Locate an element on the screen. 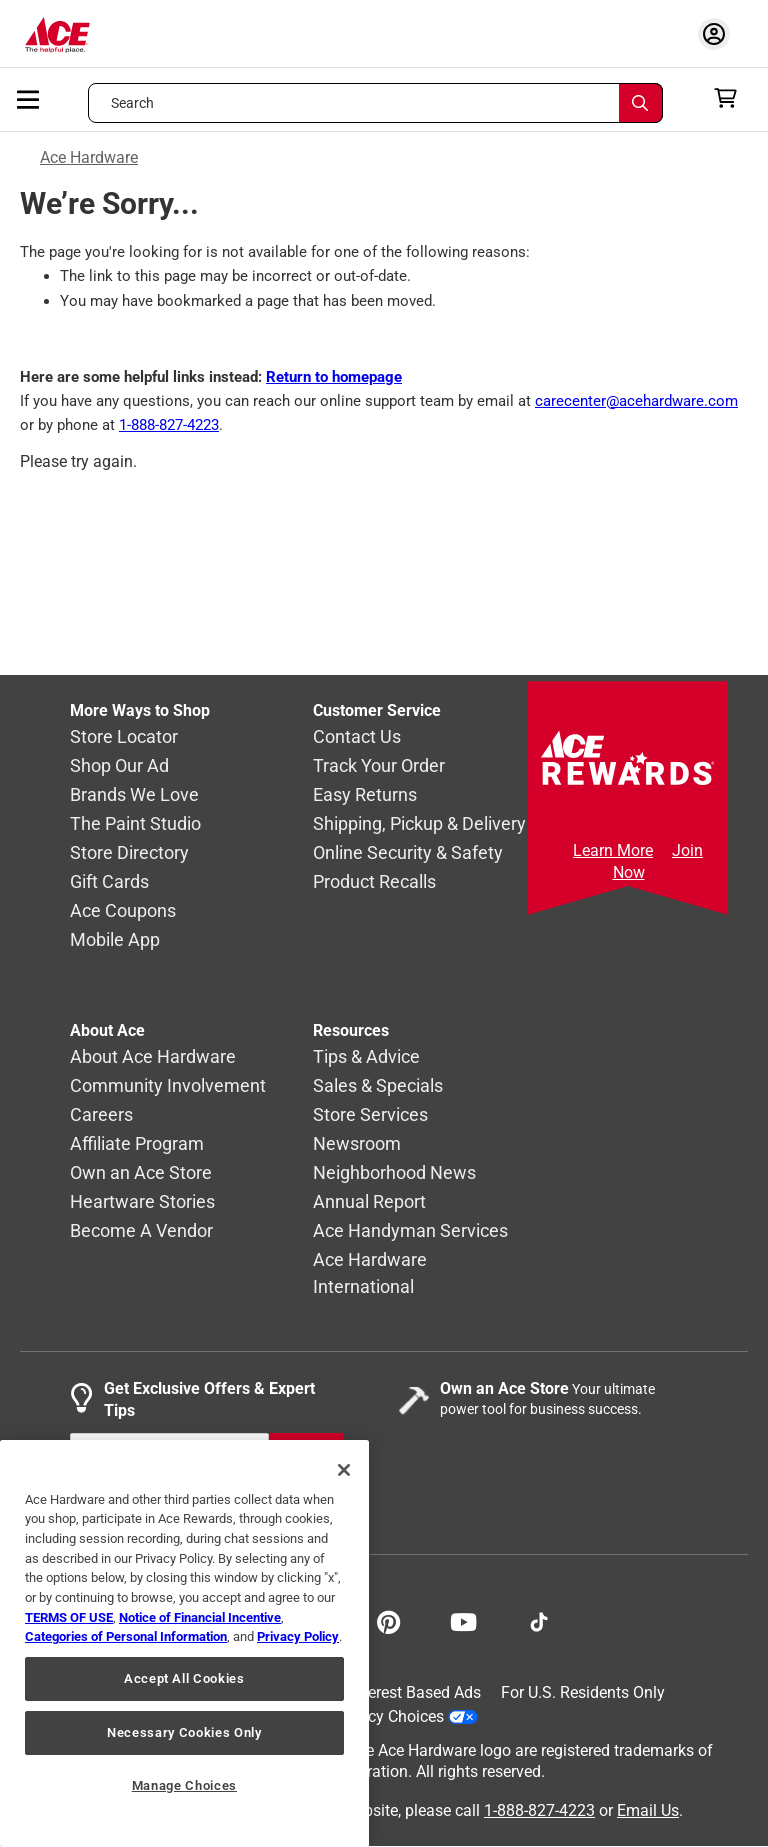 Image resolution: width=768 pixels, height=1847 pixels. Product Recalls is located at coordinates (374, 882).